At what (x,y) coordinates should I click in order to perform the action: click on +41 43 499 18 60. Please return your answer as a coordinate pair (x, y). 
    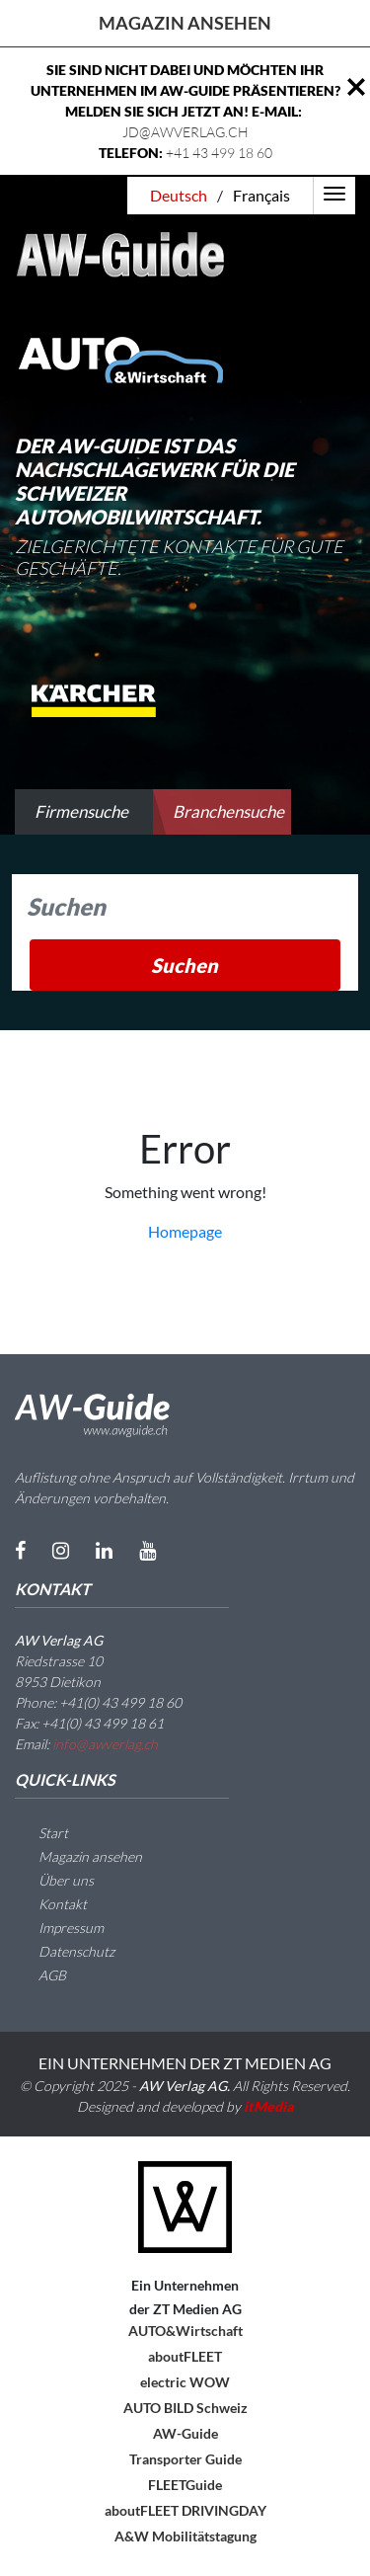
    Looking at the image, I should click on (219, 152).